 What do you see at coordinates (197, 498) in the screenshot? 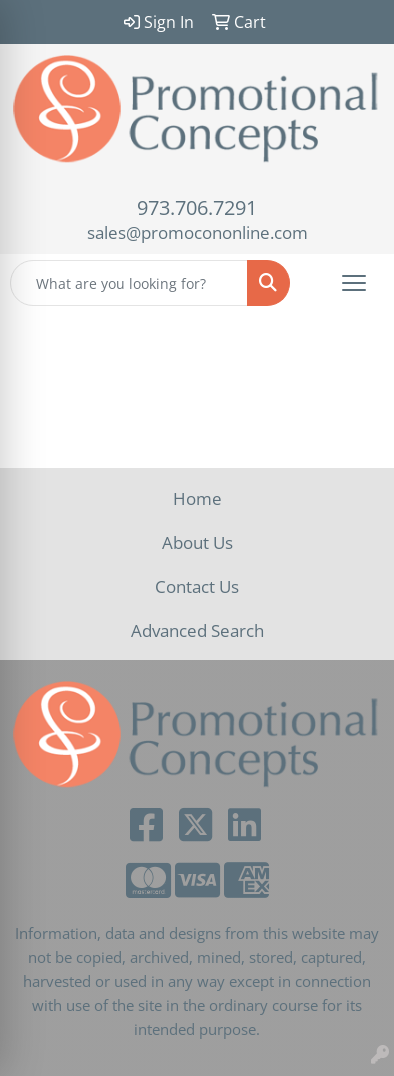
I see `Home` at bounding box center [197, 498].